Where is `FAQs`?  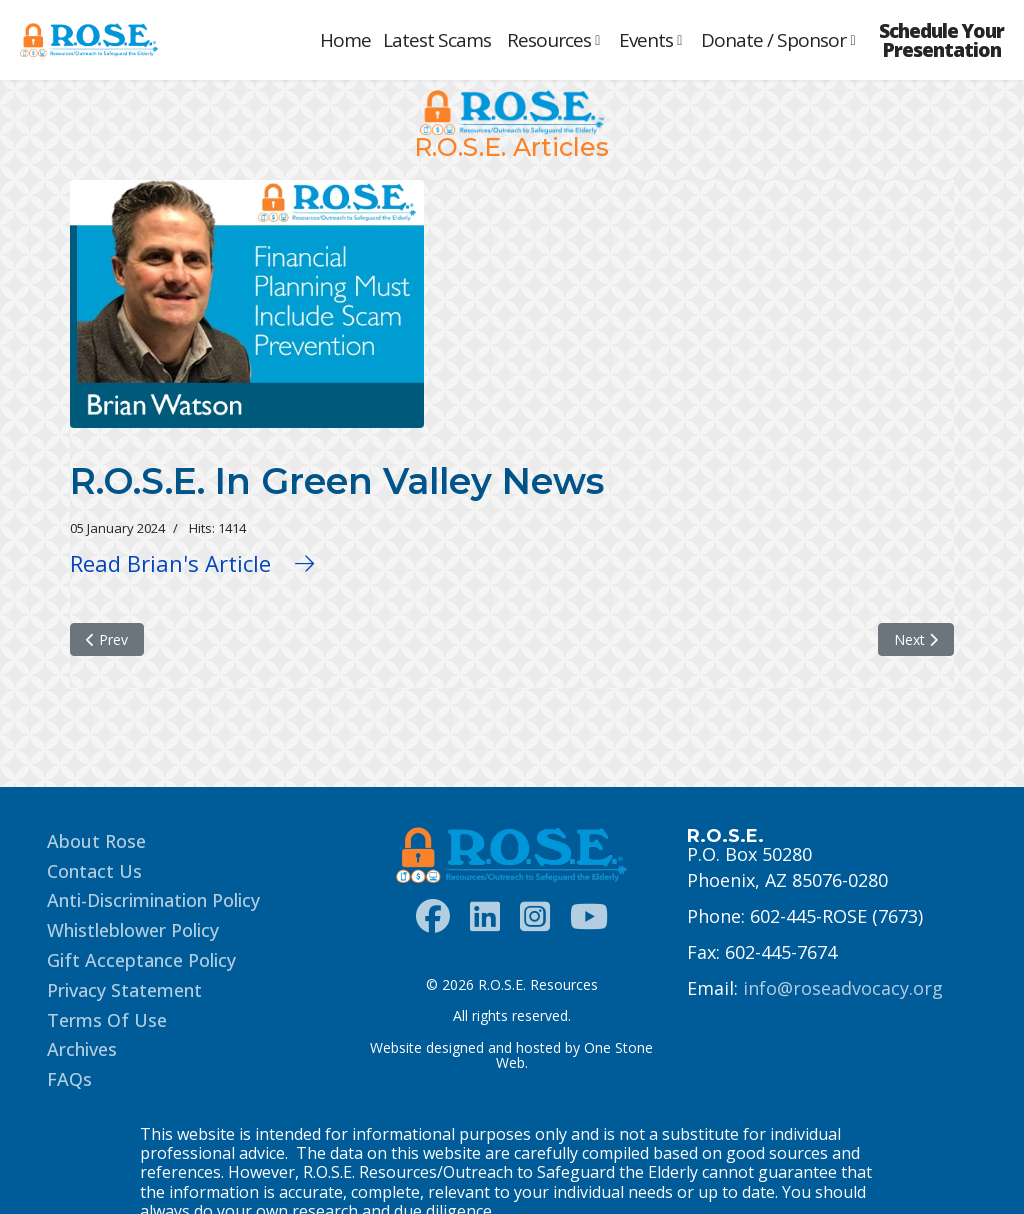 FAQs is located at coordinates (69, 1079).